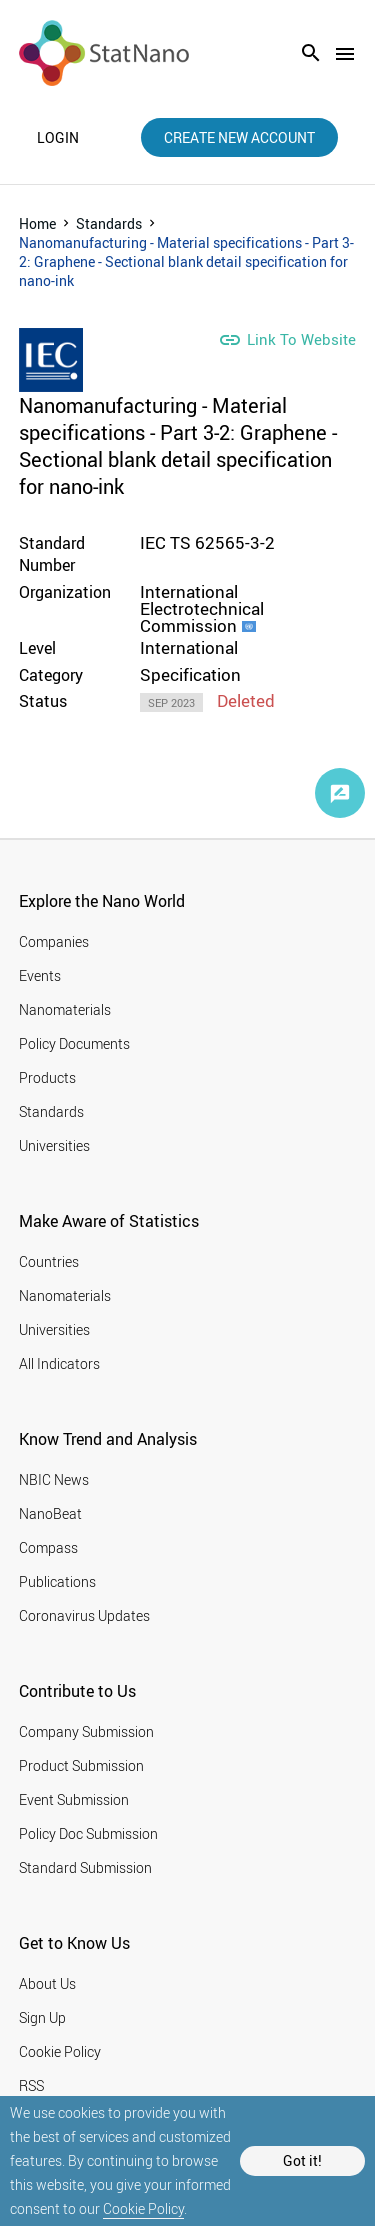 The height and width of the screenshot is (2226, 375). Describe the element at coordinates (239, 137) in the screenshot. I see `create new account` at that location.